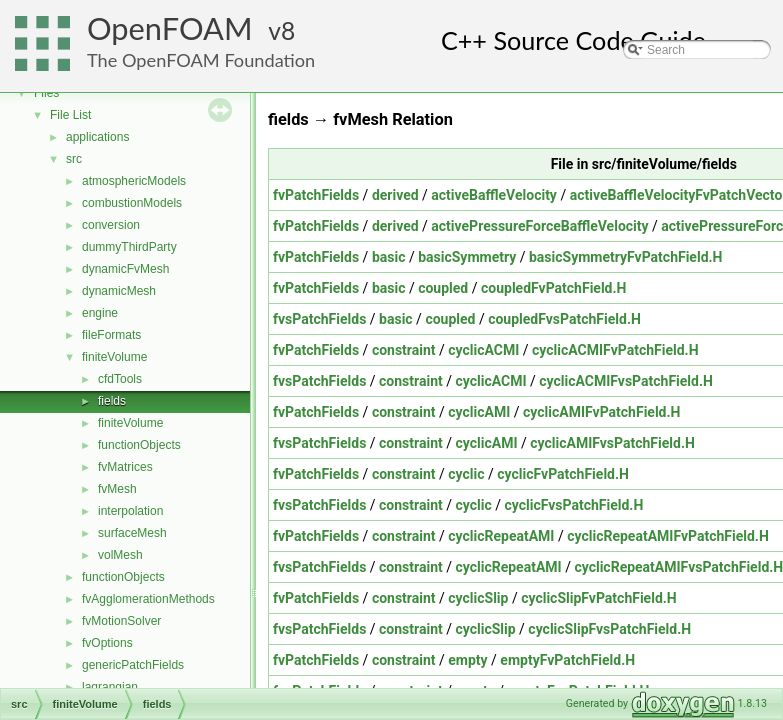 The image size is (783, 720). What do you see at coordinates (201, 60) in the screenshot?
I see `The OpenFOAM Foundation` at bounding box center [201, 60].